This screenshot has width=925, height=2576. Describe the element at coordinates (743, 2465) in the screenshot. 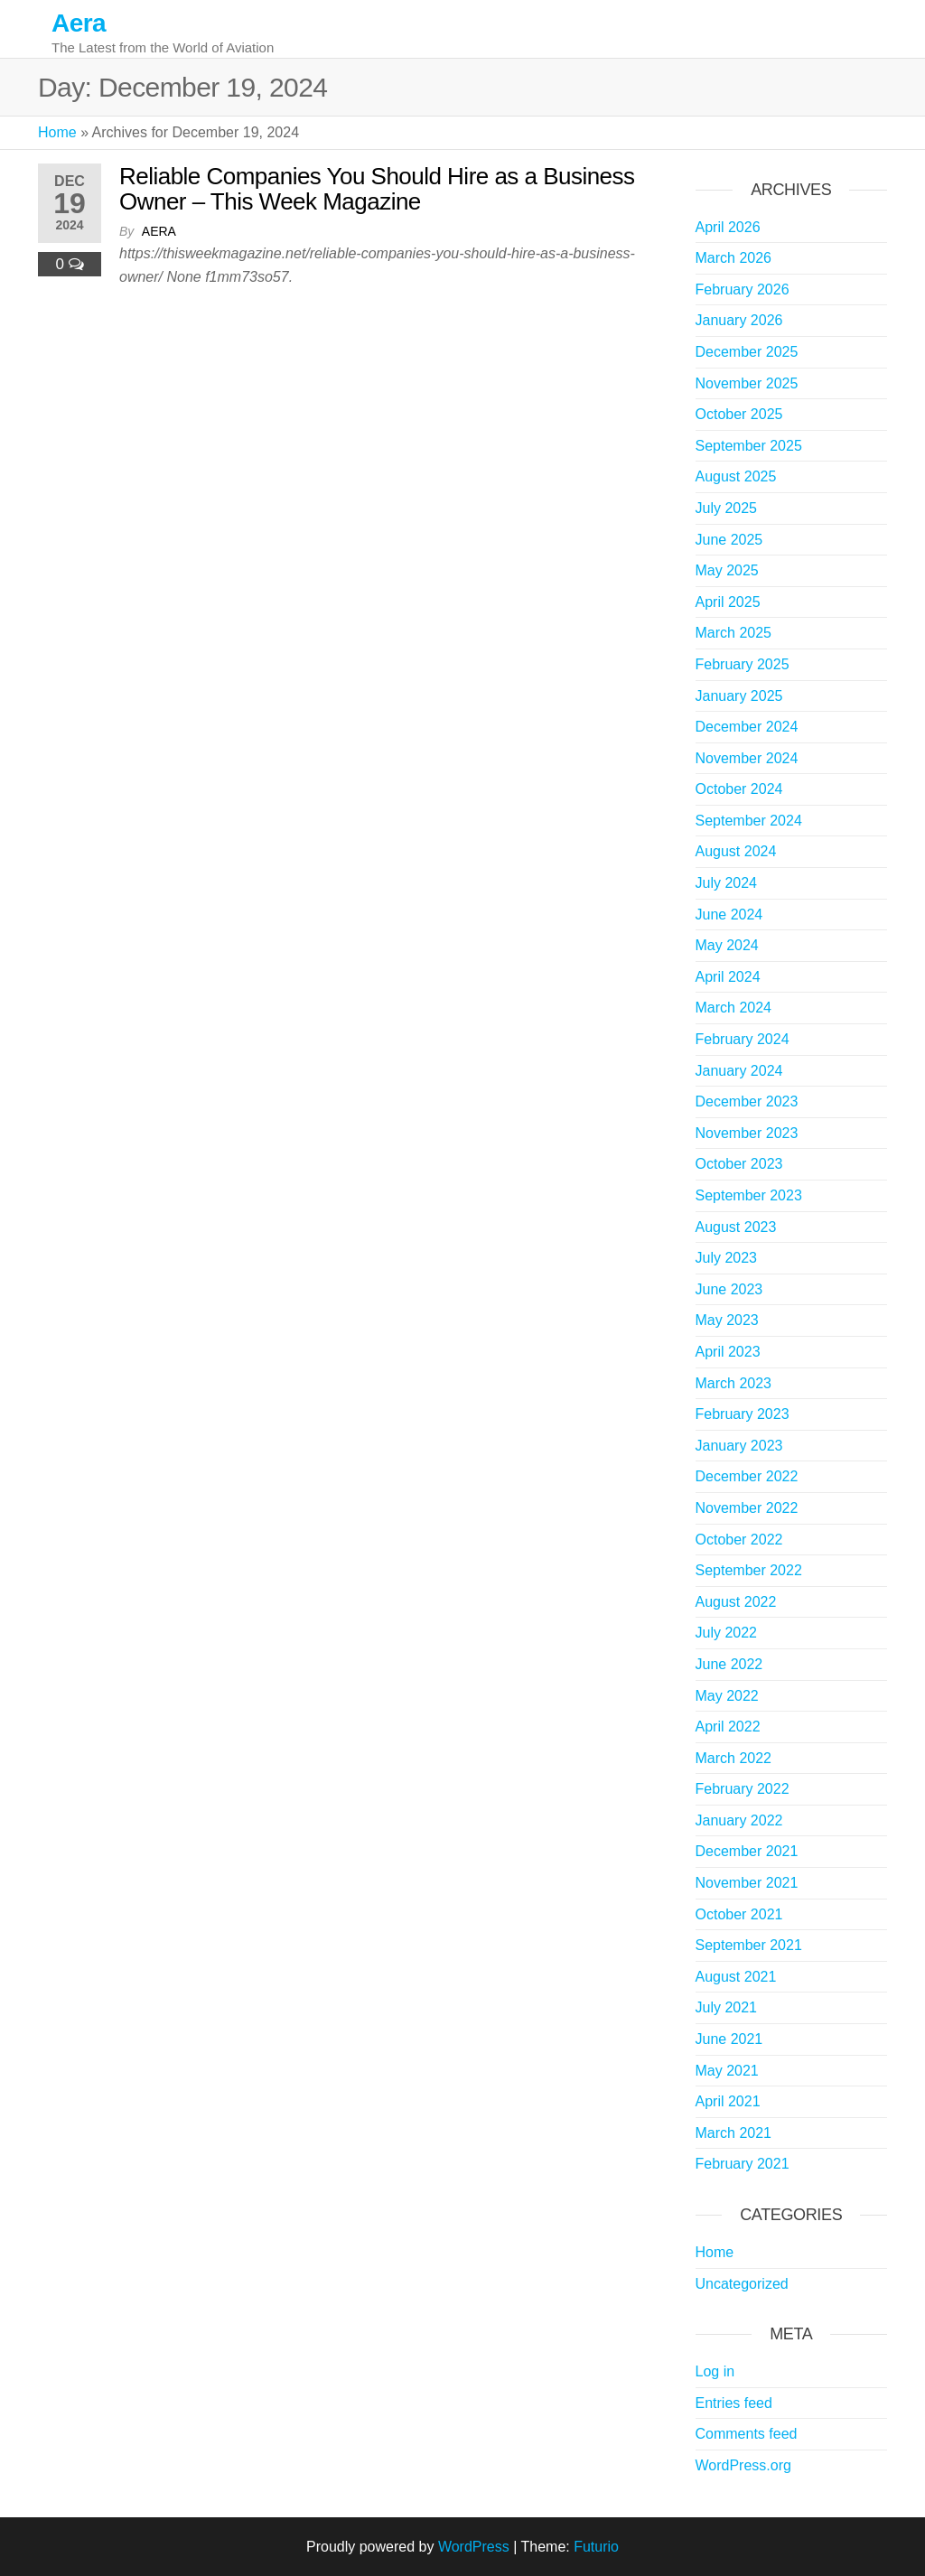

I see `WordPress.org` at that location.